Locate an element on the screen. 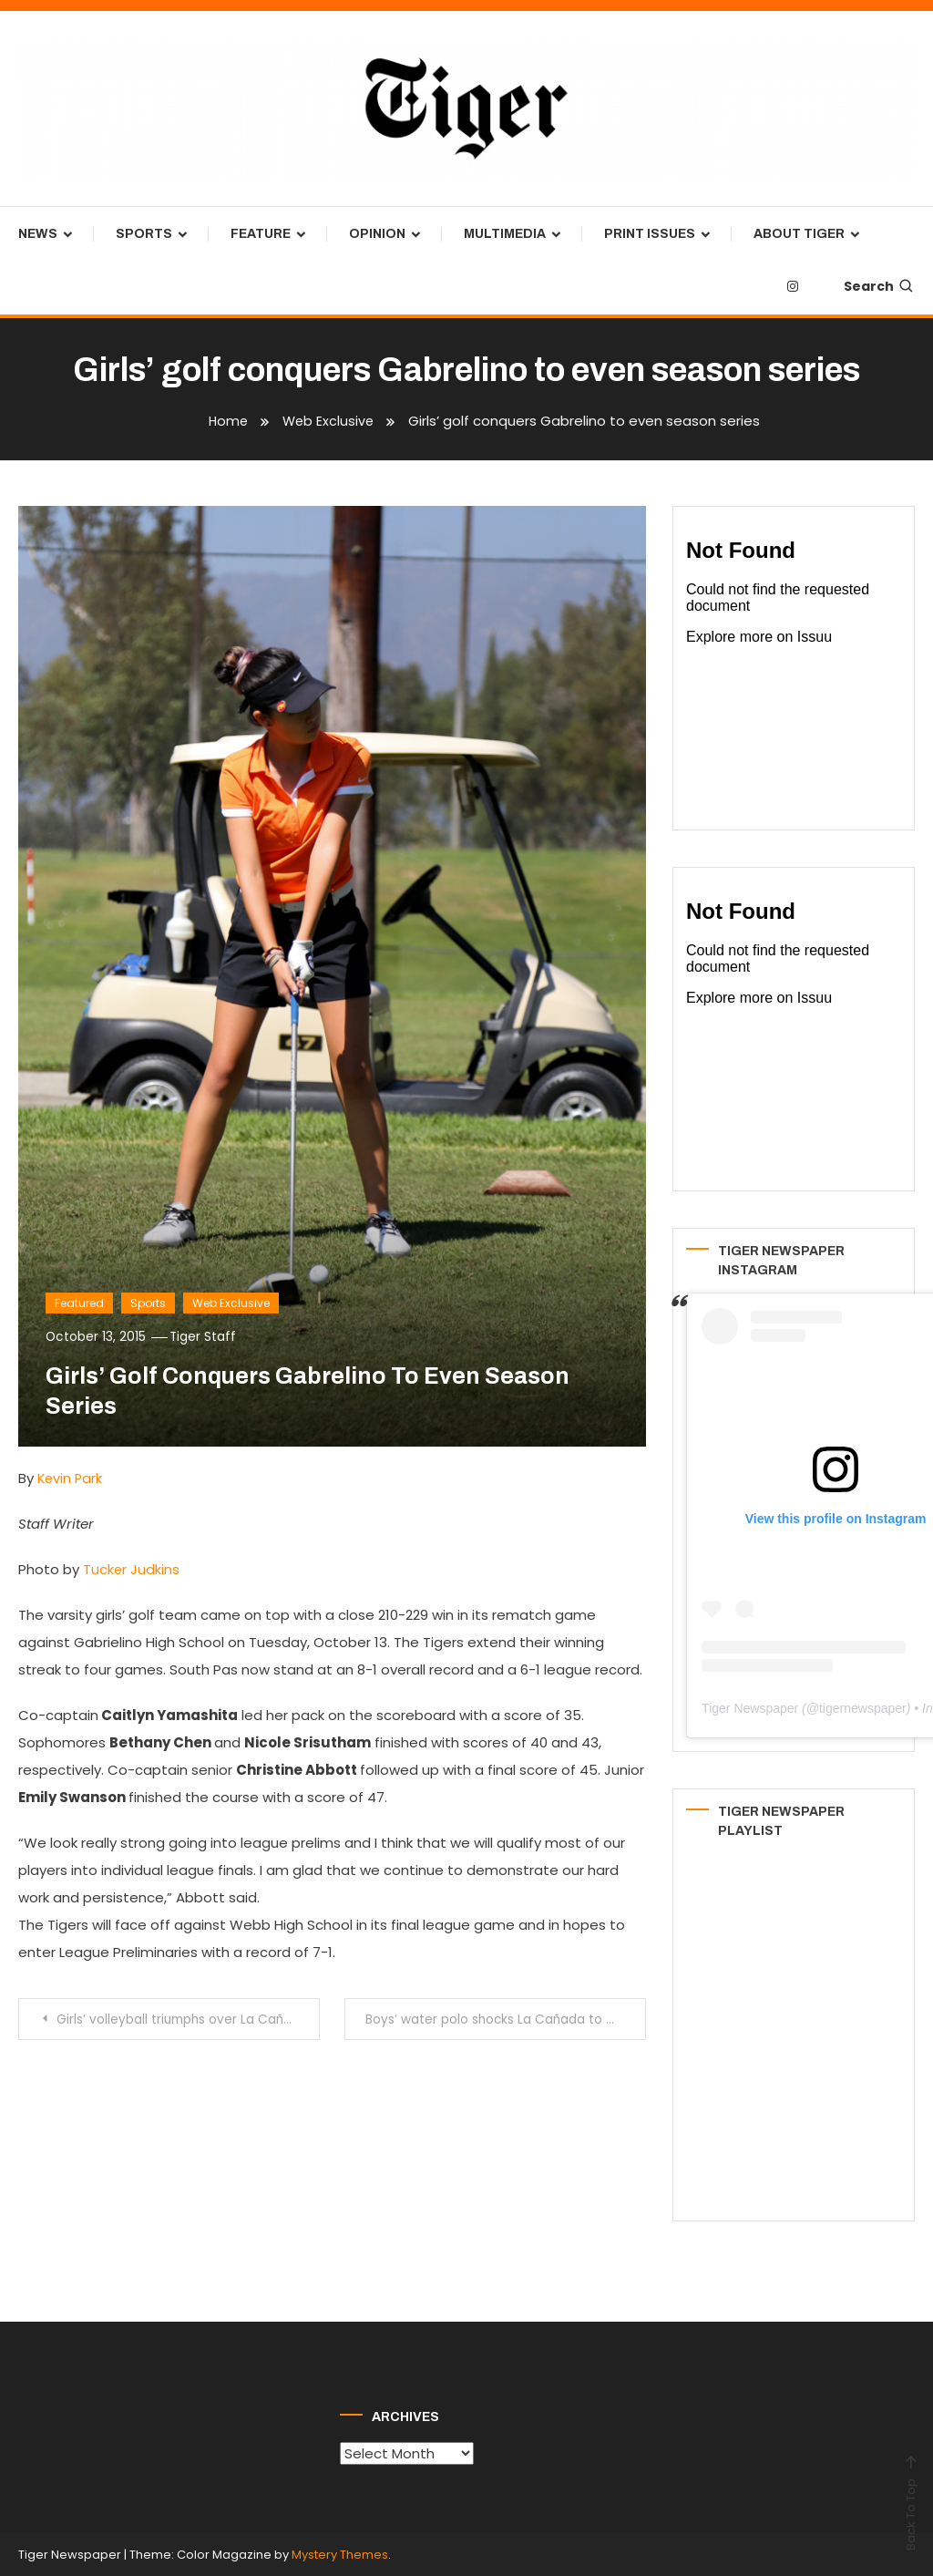 The width and height of the screenshot is (933, 2576). Sports is located at coordinates (144, 234).